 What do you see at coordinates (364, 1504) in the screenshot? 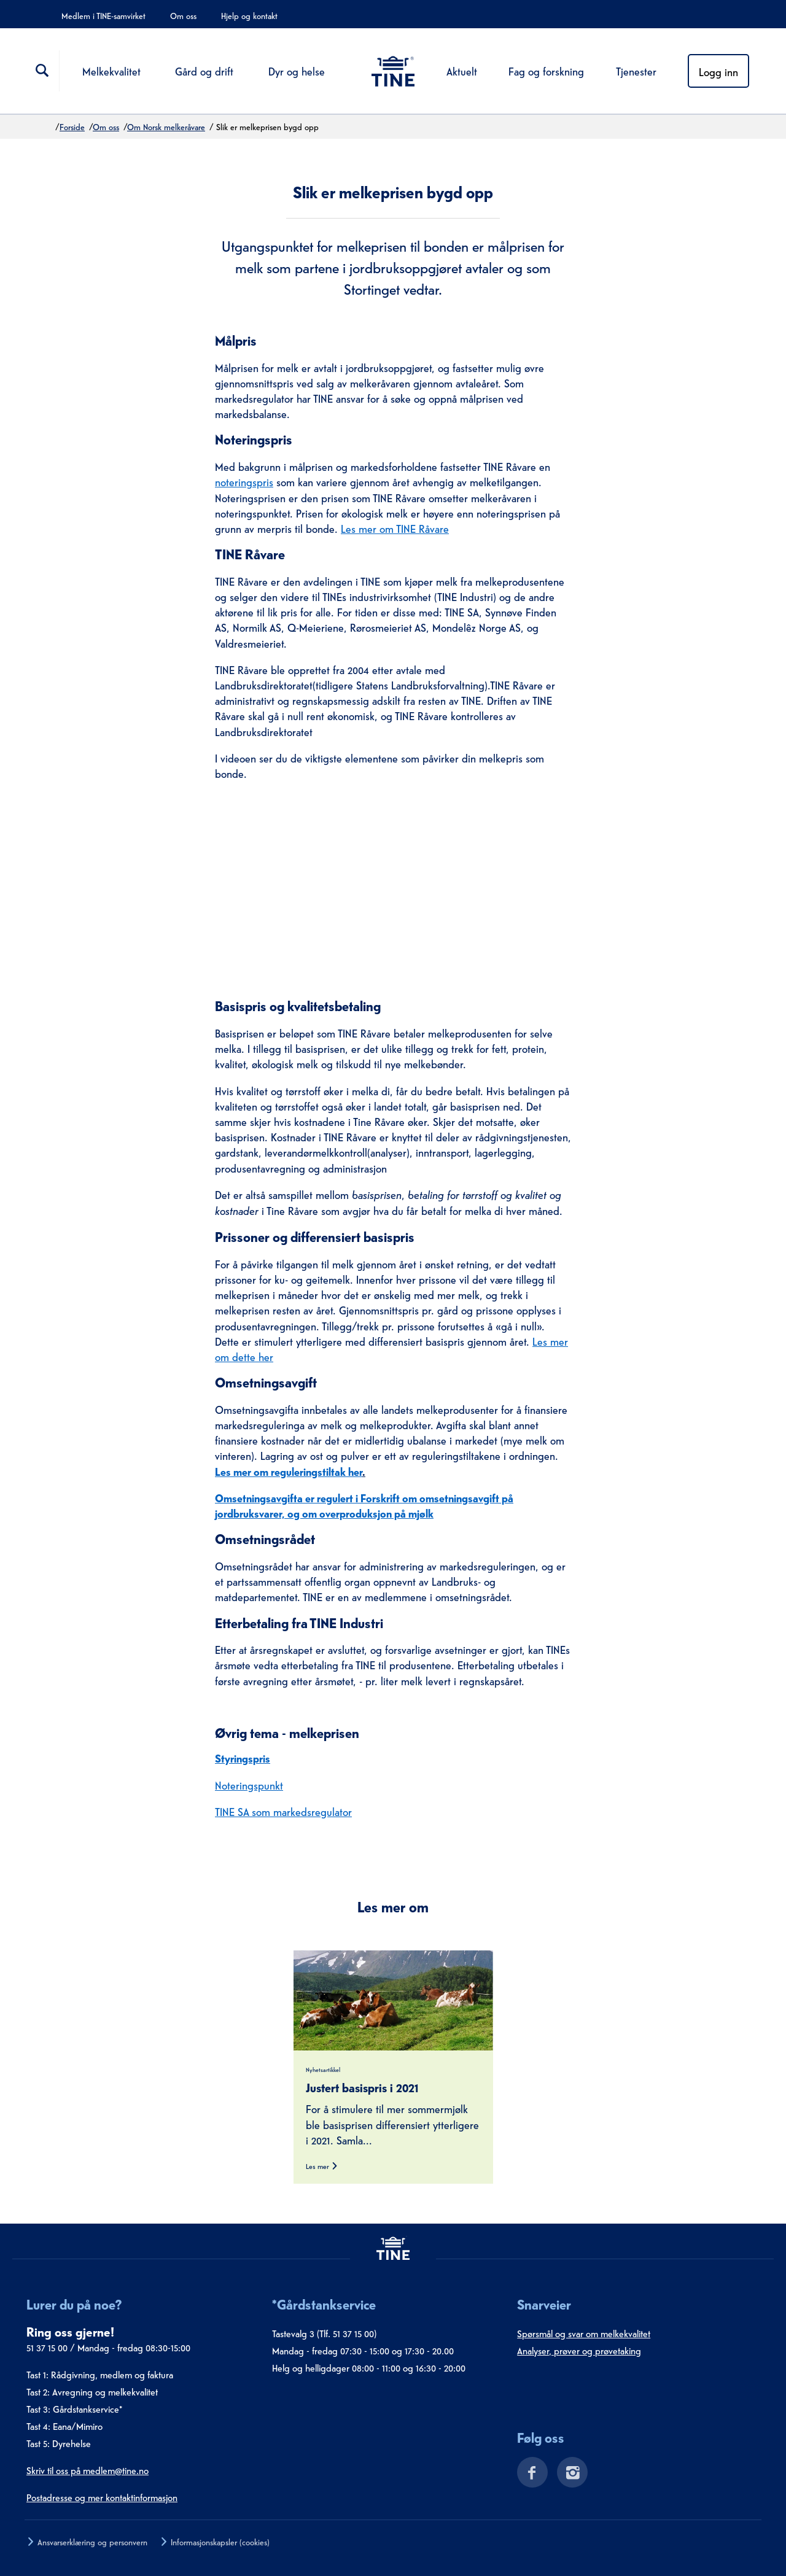
I see `Omsetningsavgifta er regulert i Forskrift om omsetningsavgift på jordbruksvarer, og om overproduksjon på mjølk` at bounding box center [364, 1504].